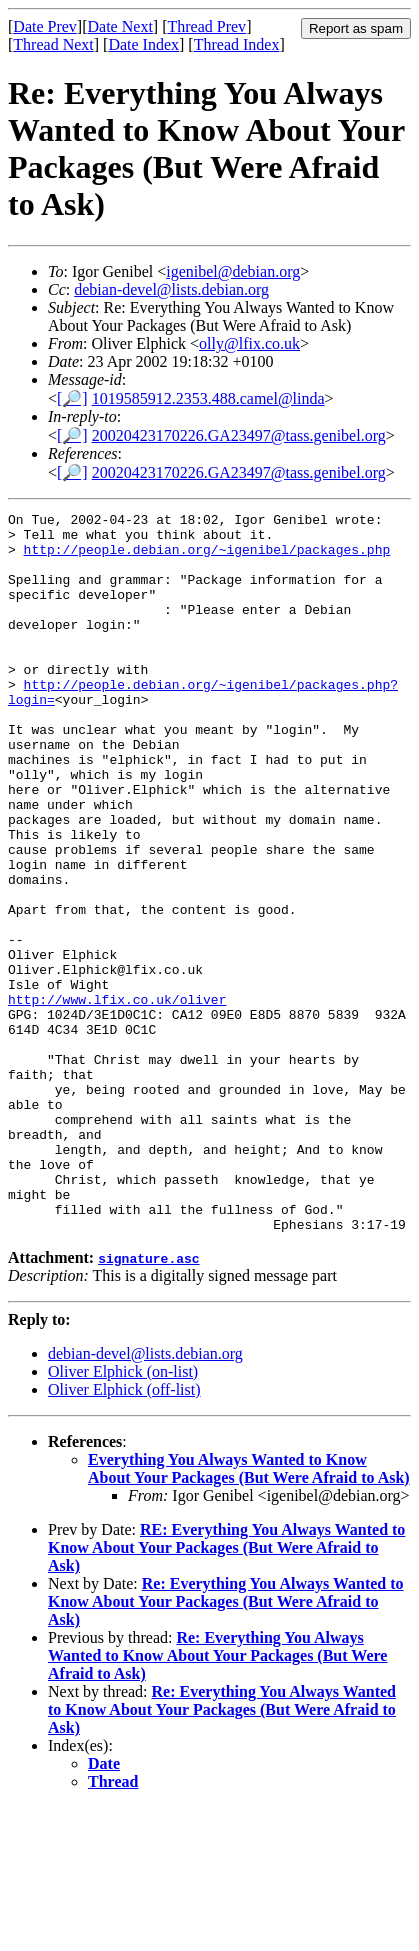 This screenshot has width=419, height=1951. What do you see at coordinates (120, 26) in the screenshot?
I see `Date Next` at bounding box center [120, 26].